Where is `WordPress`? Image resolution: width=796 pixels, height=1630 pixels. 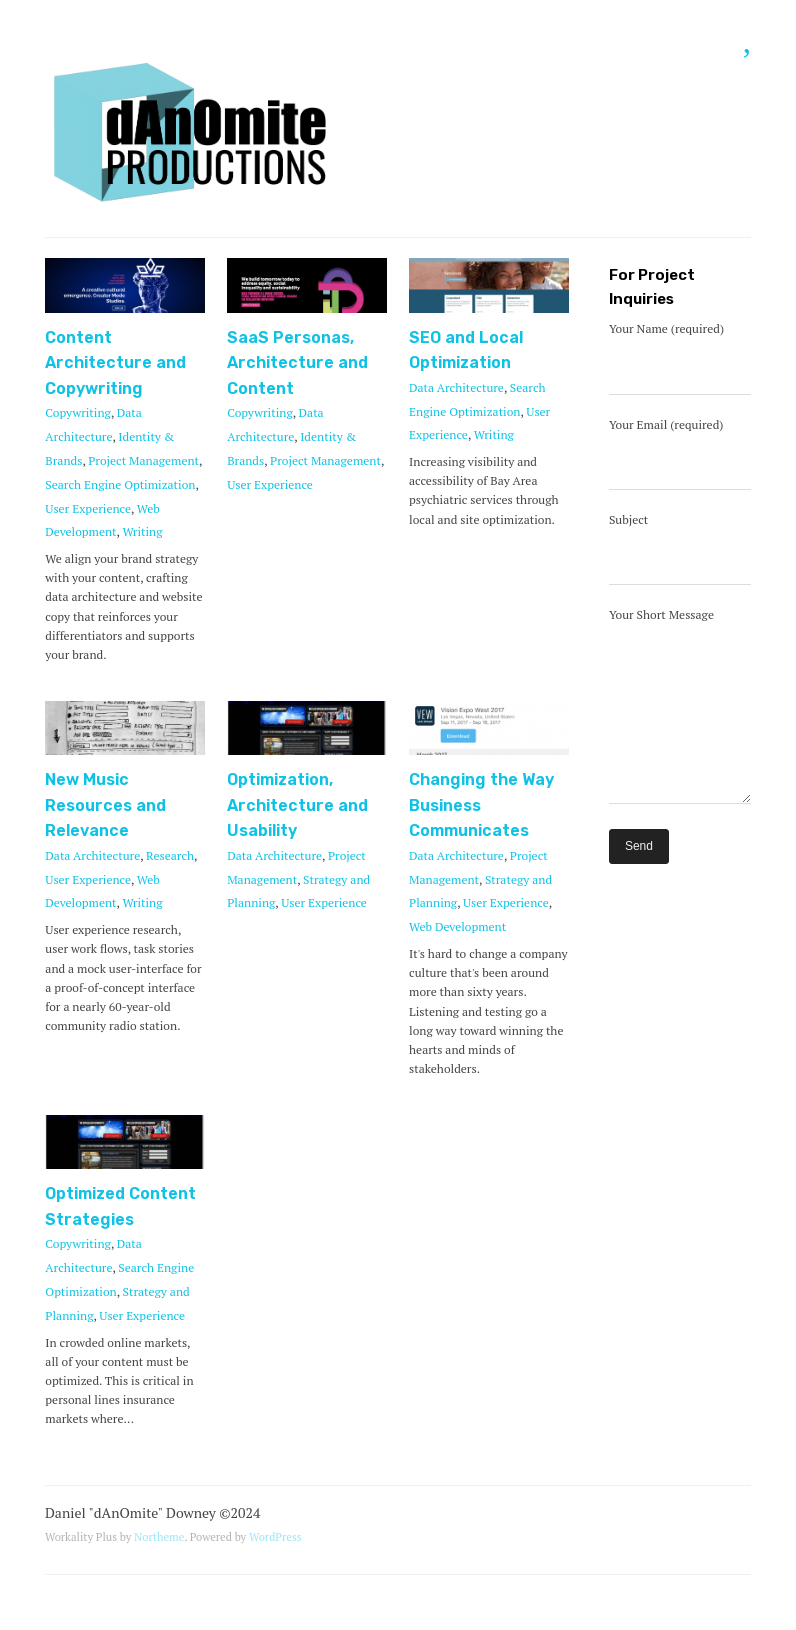 WordPress is located at coordinates (275, 1536).